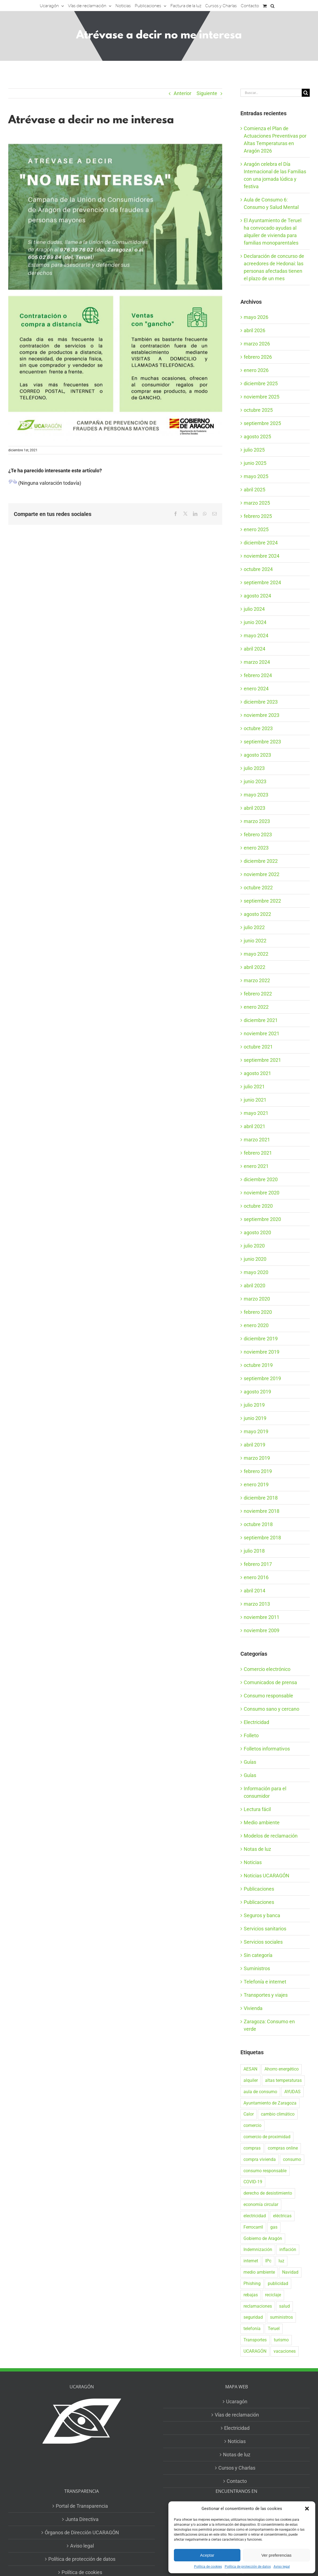 Image resolution: width=318 pixels, height=2576 pixels. Describe the element at coordinates (236, 2468) in the screenshot. I see `Cursos y Charlas` at that location.